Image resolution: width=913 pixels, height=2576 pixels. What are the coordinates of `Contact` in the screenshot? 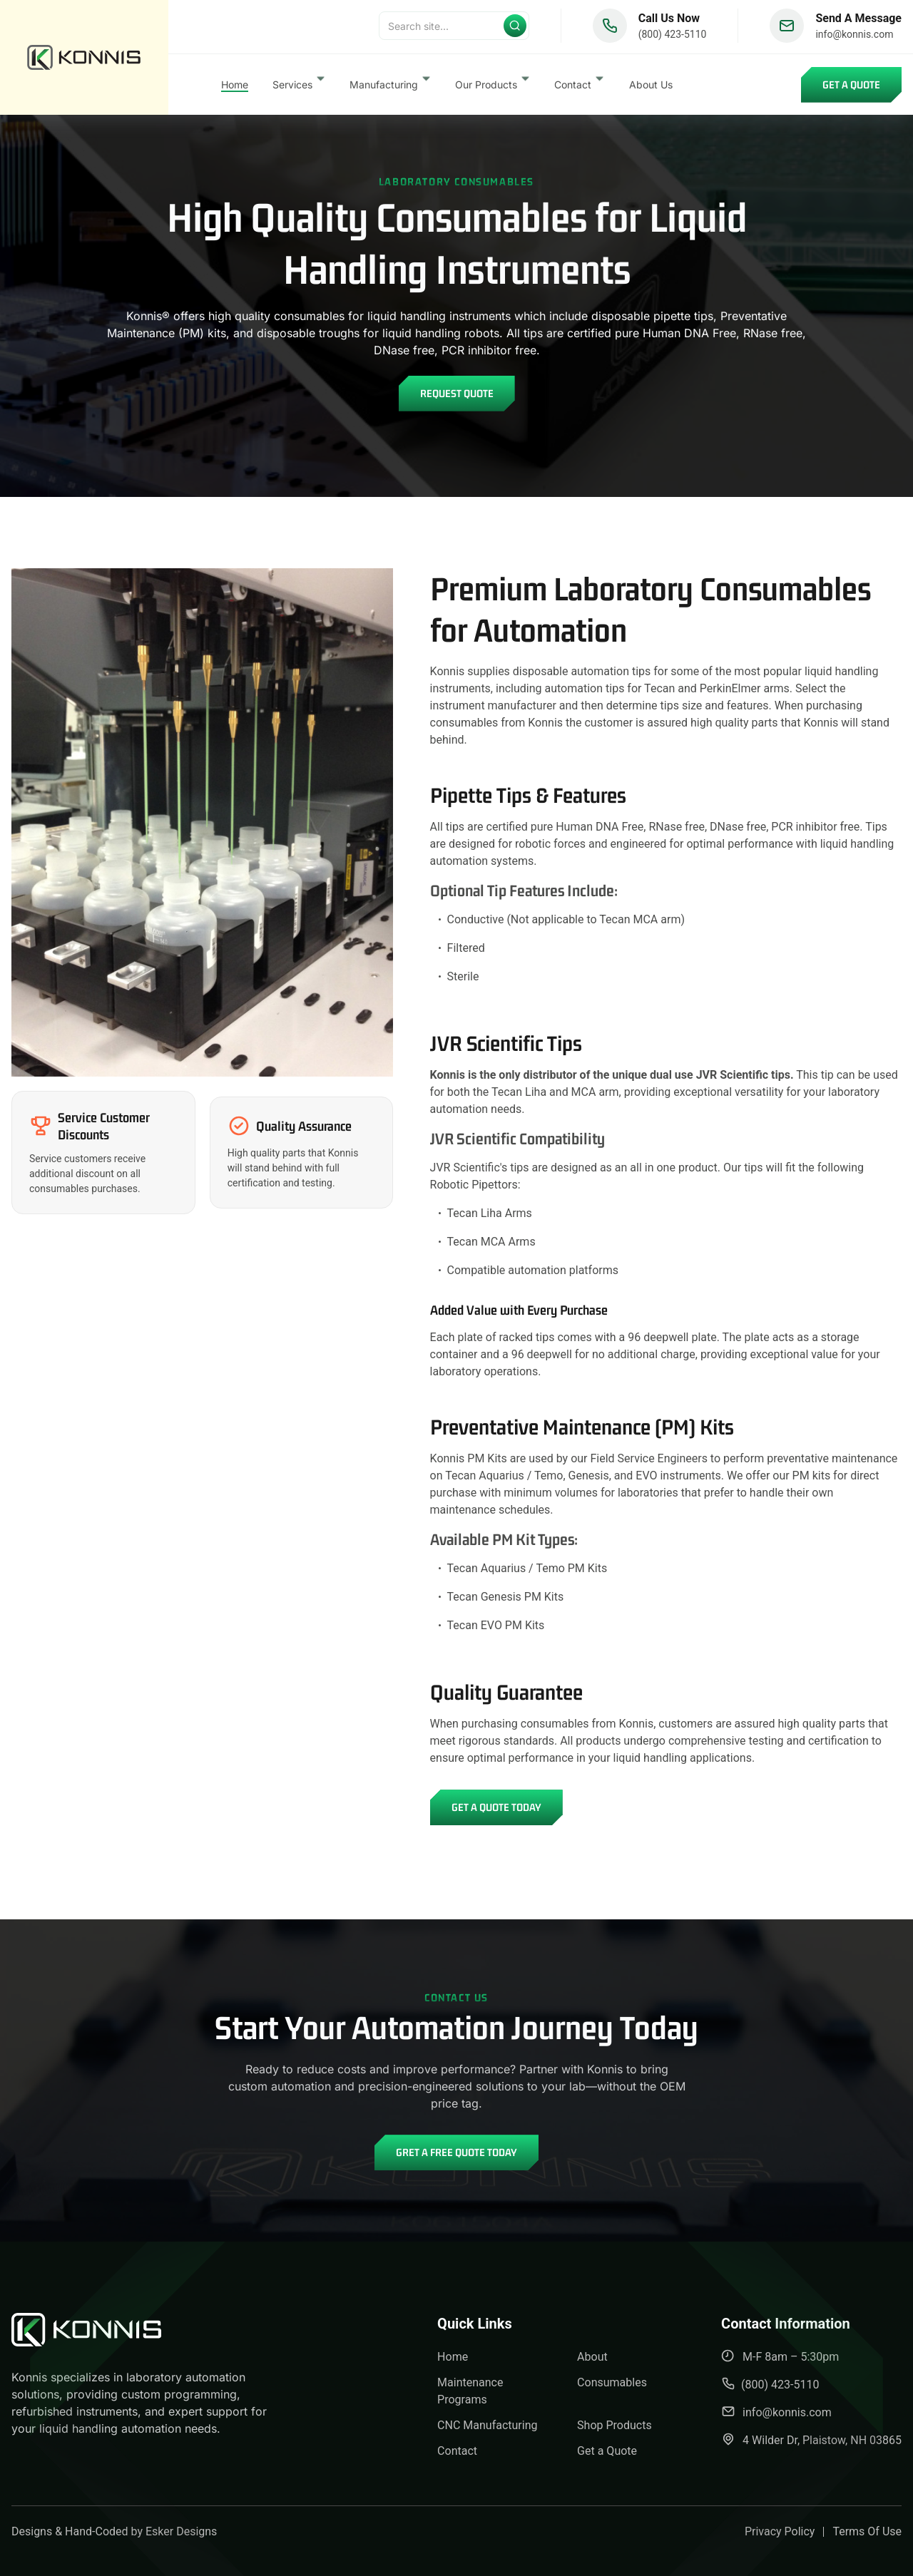 It's located at (457, 2451).